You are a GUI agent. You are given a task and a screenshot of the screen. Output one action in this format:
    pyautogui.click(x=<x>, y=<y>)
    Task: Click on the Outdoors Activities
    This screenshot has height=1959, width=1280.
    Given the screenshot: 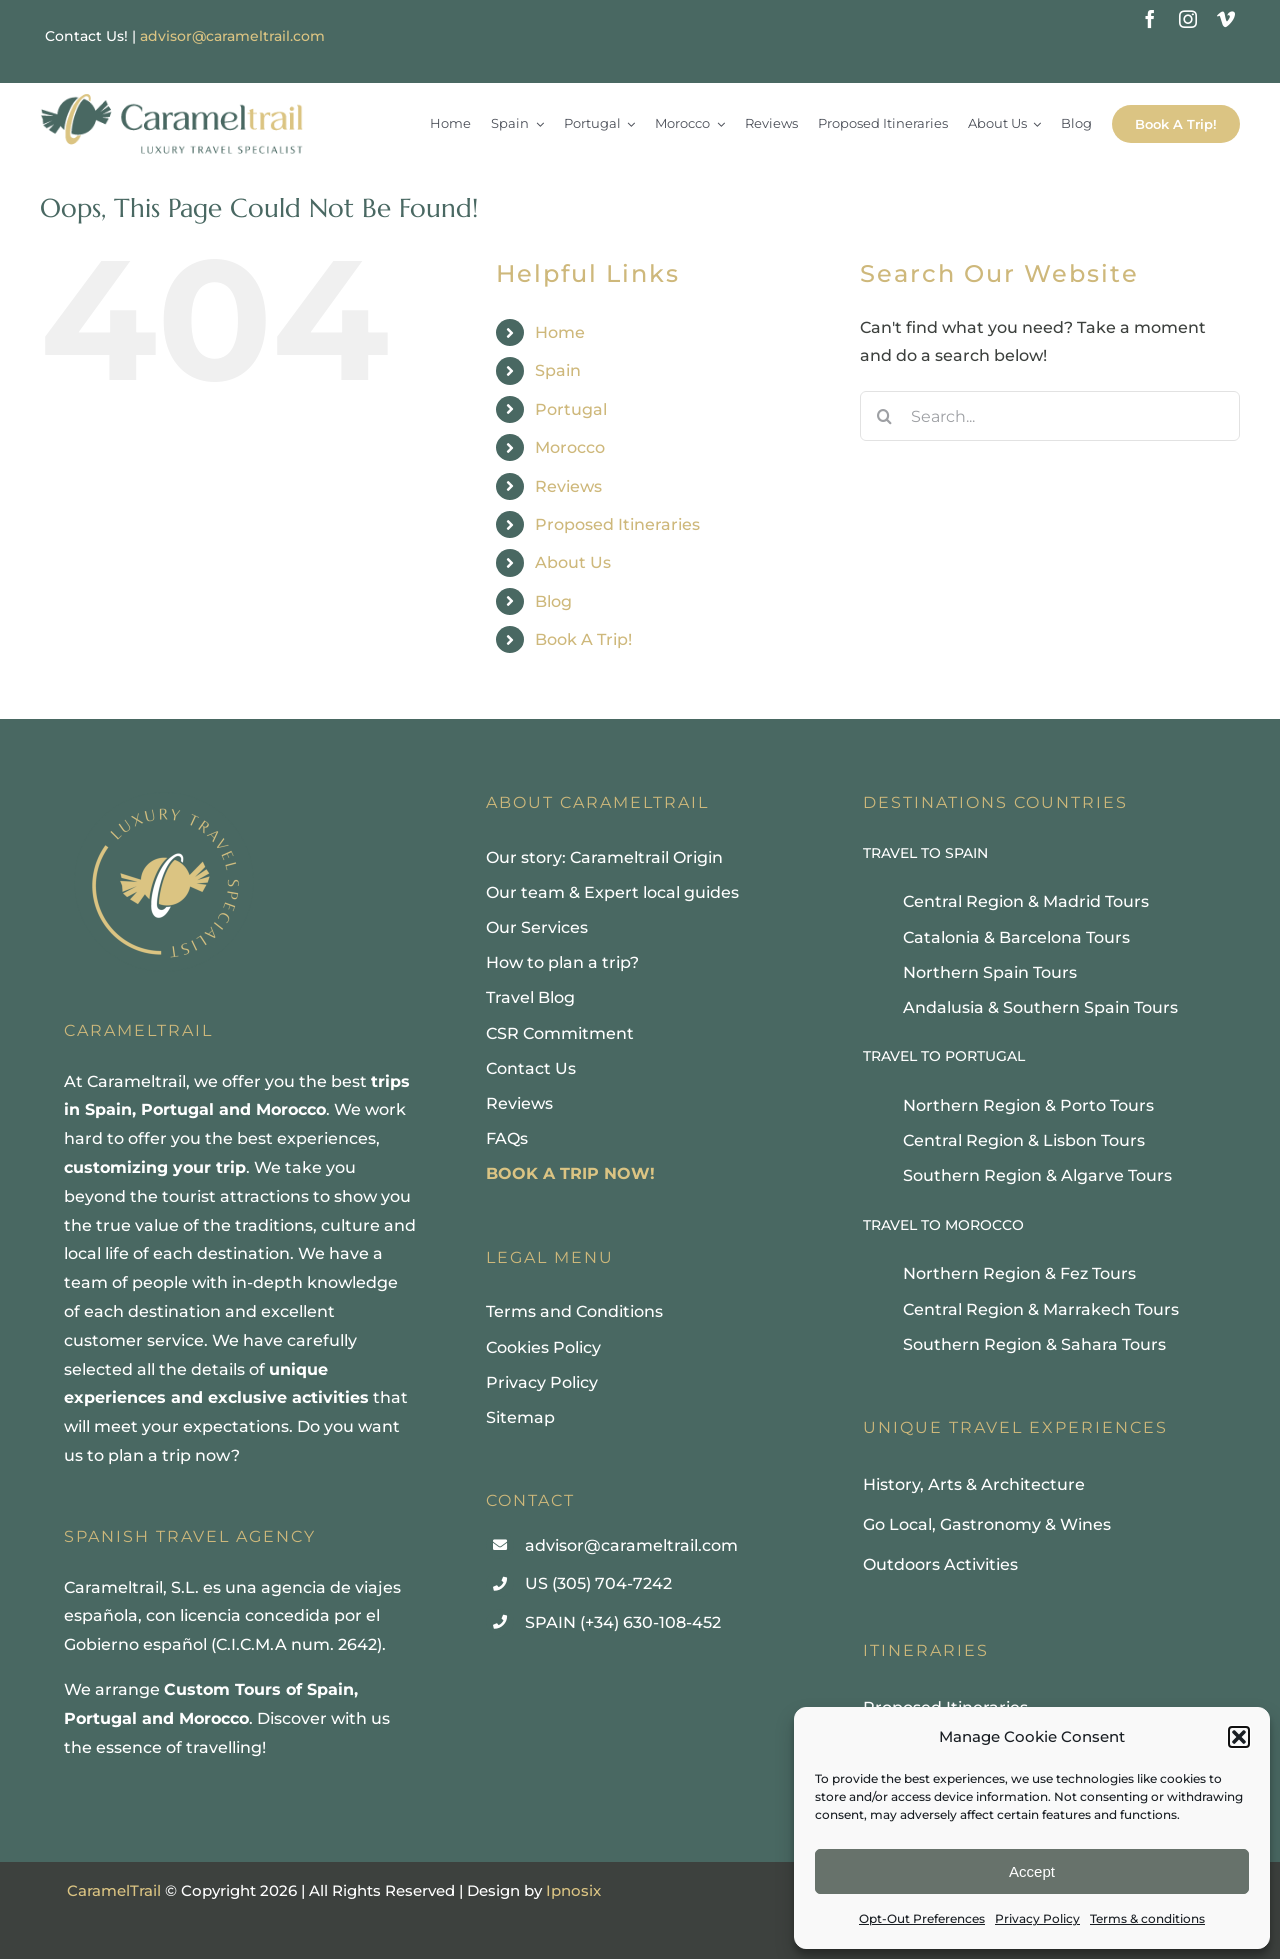 What is the action you would take?
    pyautogui.click(x=940, y=1564)
    